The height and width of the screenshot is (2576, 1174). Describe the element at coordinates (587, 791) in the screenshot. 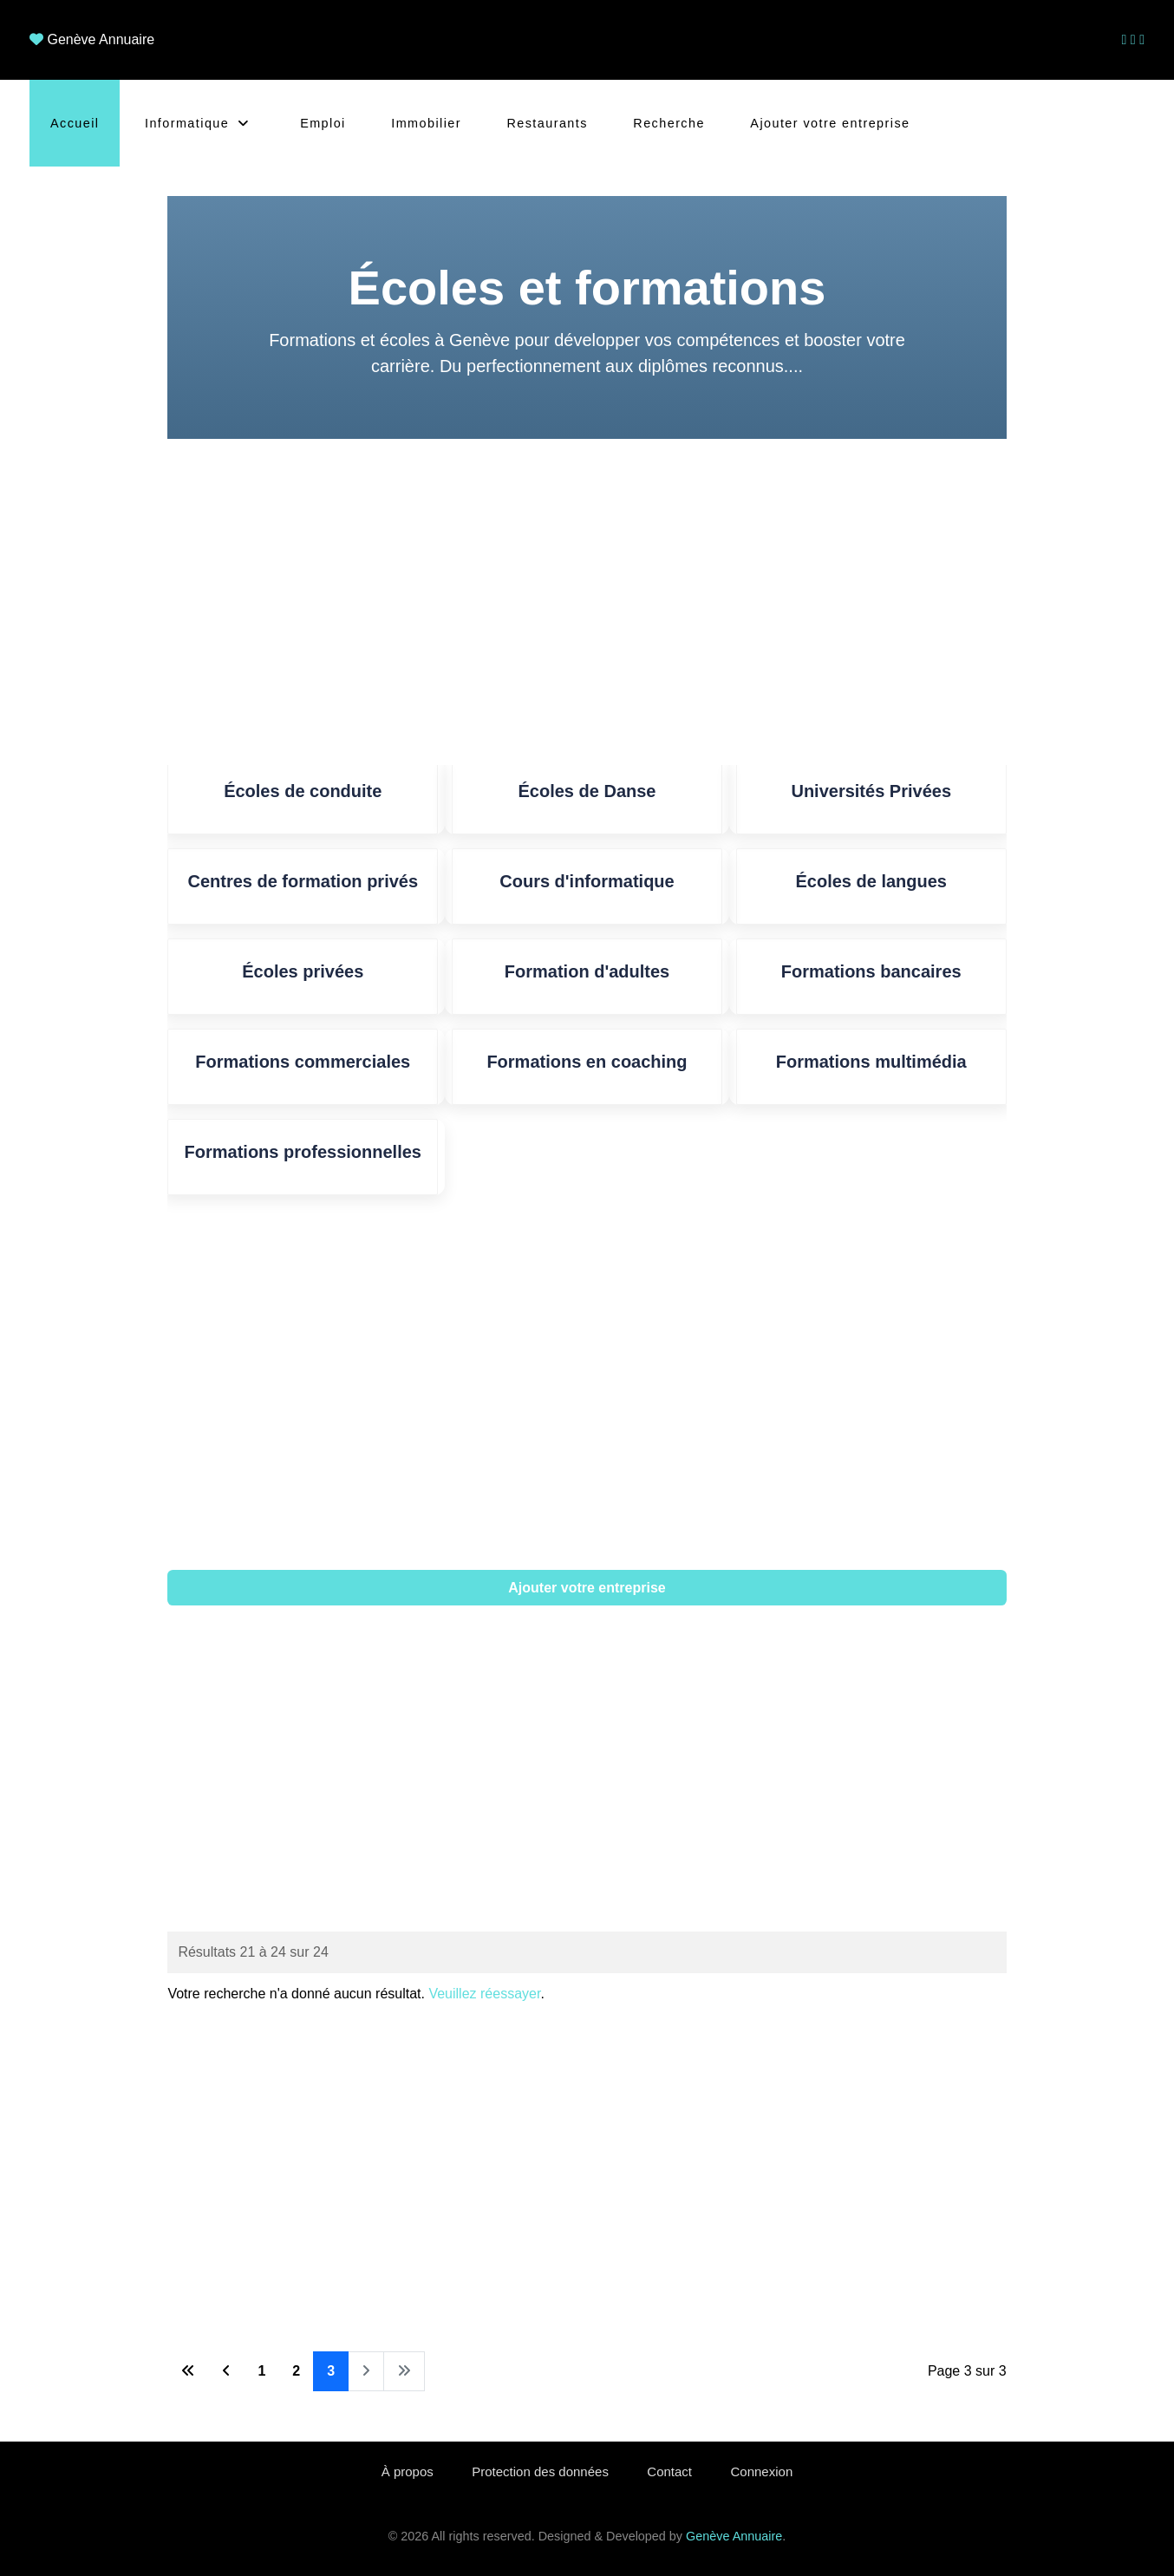

I see `Écoles de Danse` at that location.